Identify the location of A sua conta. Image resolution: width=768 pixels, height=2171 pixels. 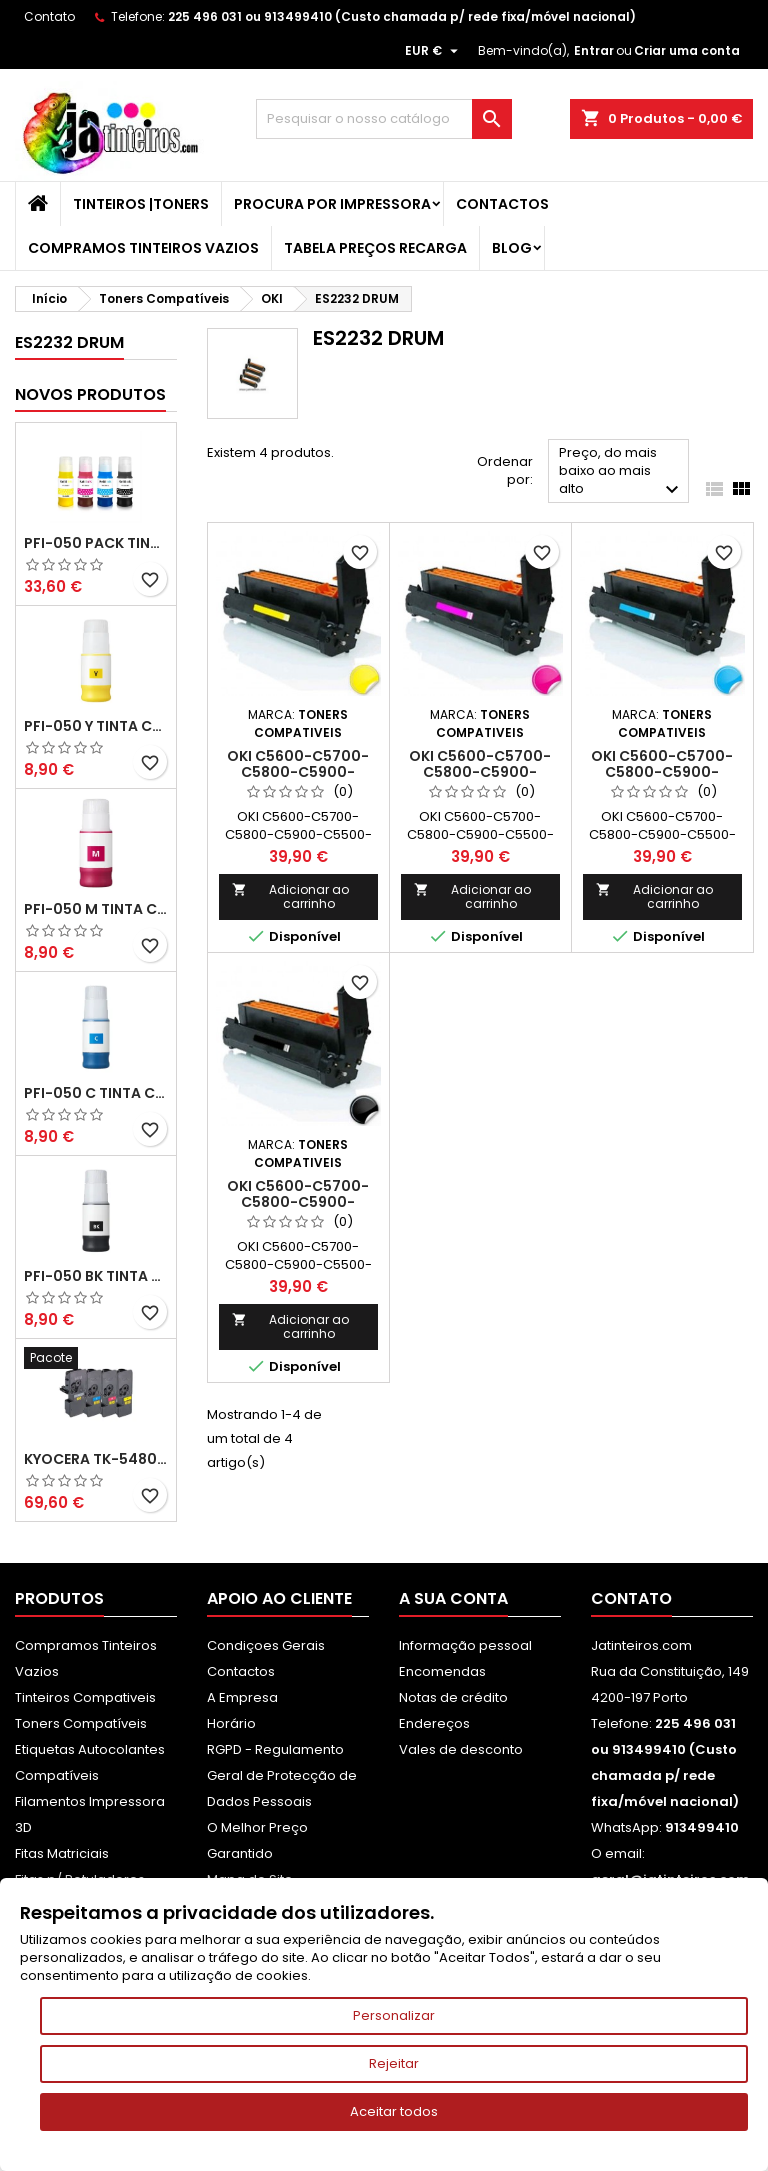
(453, 1598).